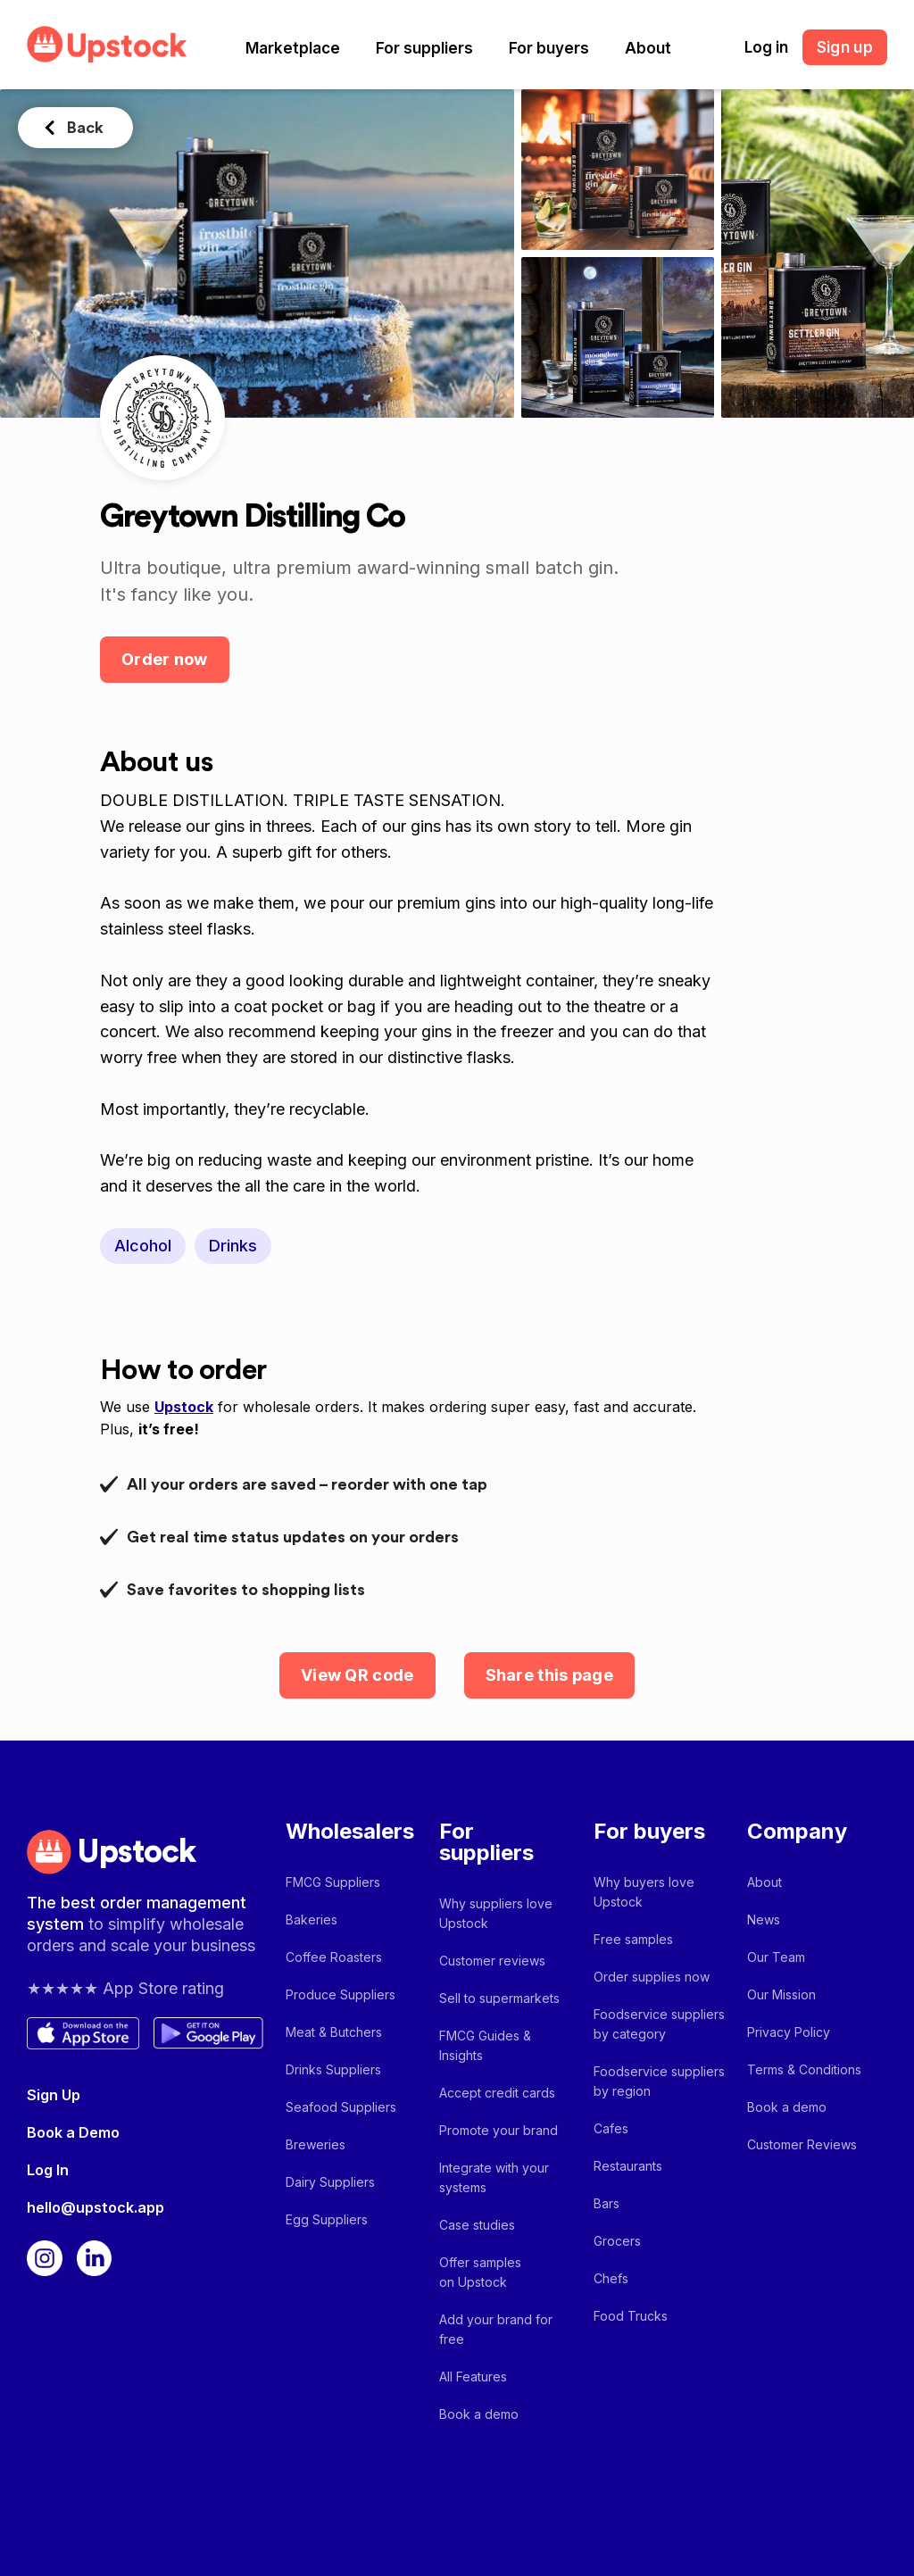 Image resolution: width=914 pixels, height=2576 pixels. I want to click on Offer samples on Upstock, so click(480, 2272).